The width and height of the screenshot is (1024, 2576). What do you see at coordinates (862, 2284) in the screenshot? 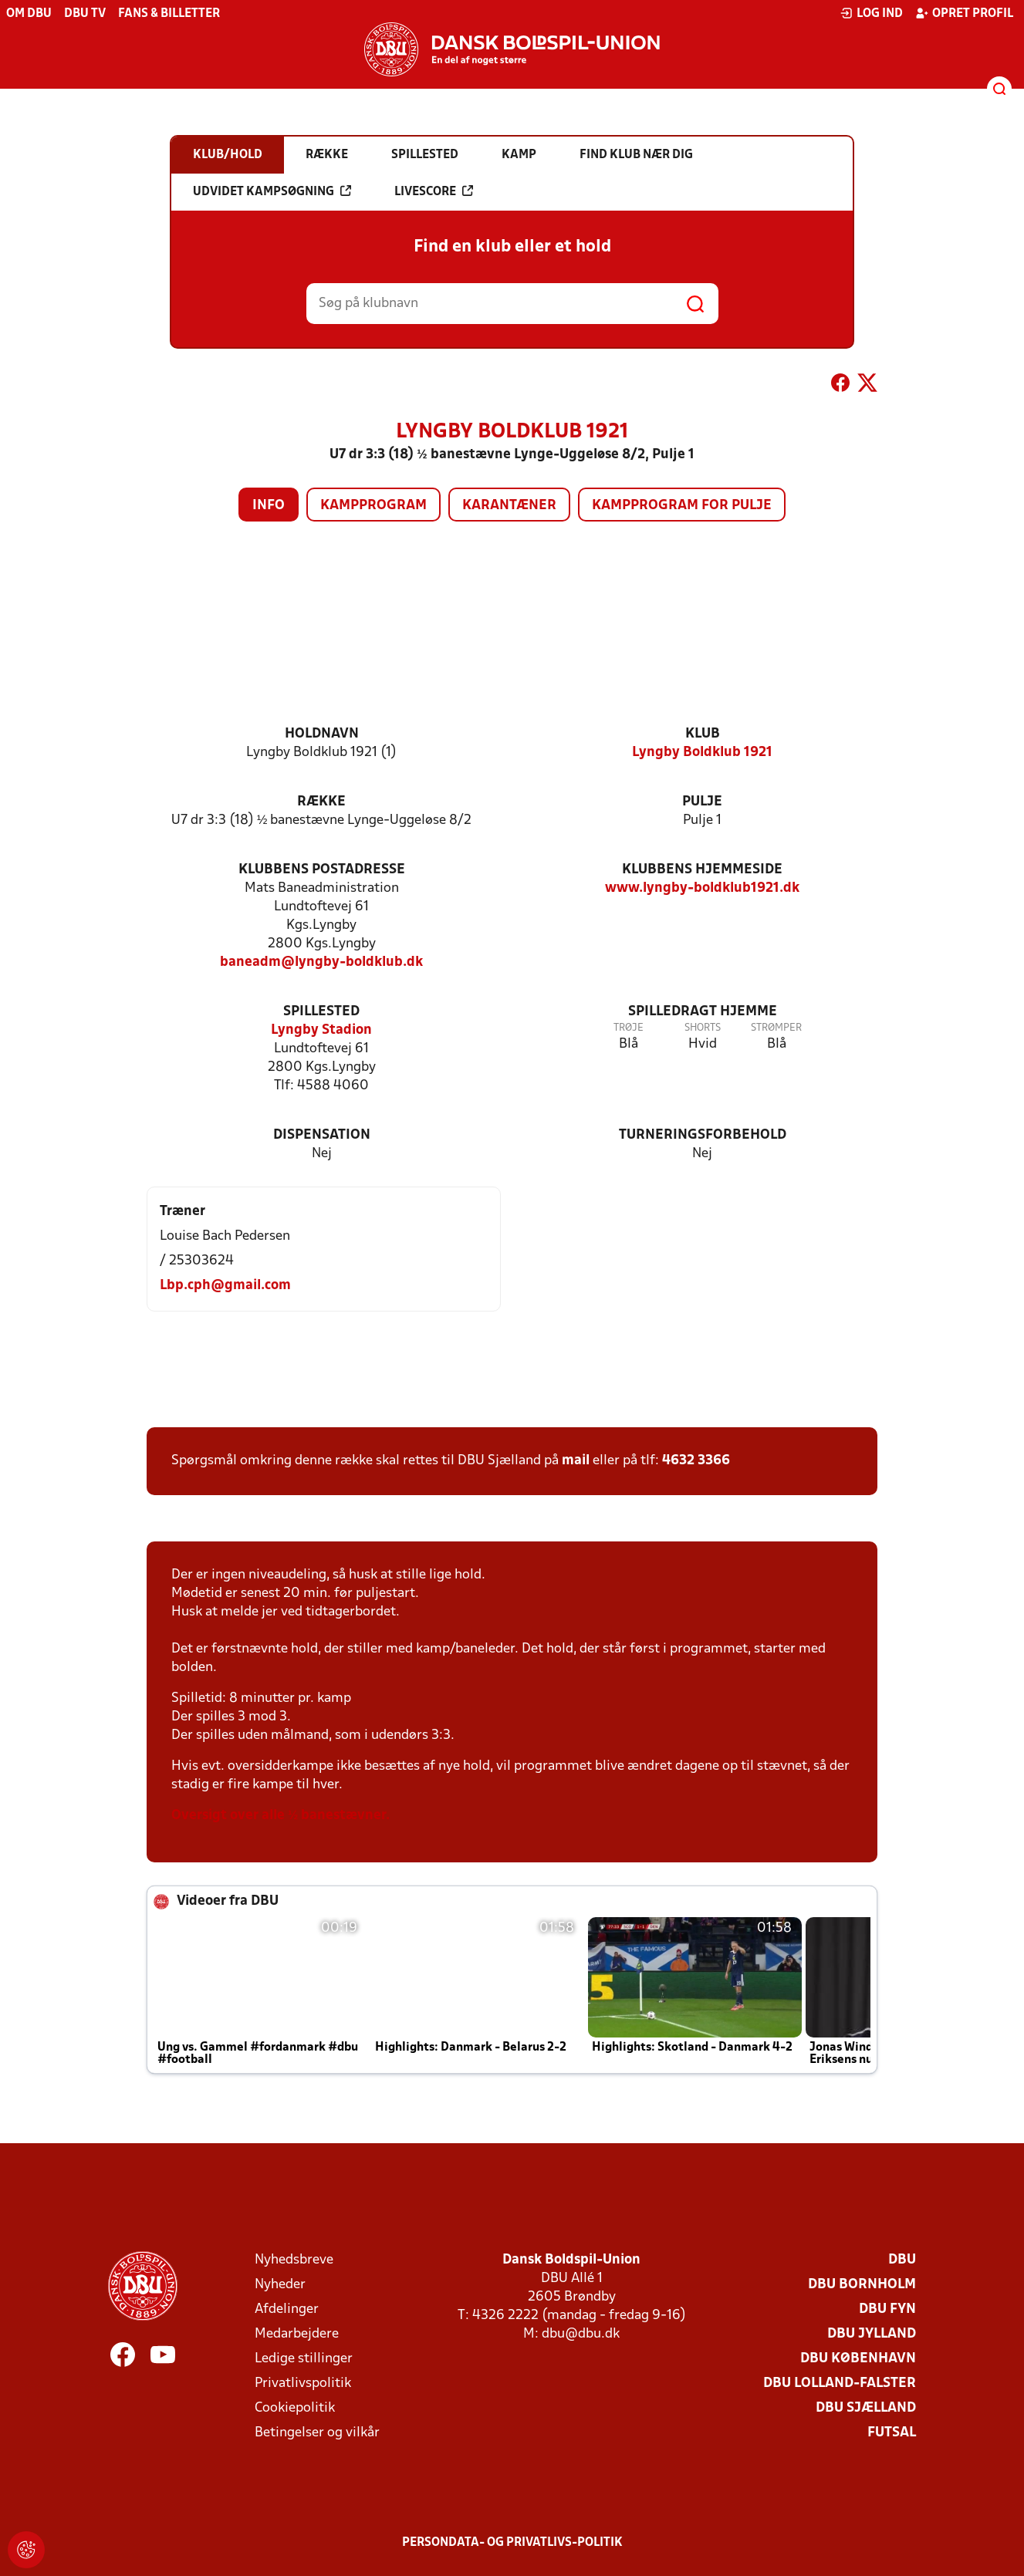
I see `DBU Bornholm` at bounding box center [862, 2284].